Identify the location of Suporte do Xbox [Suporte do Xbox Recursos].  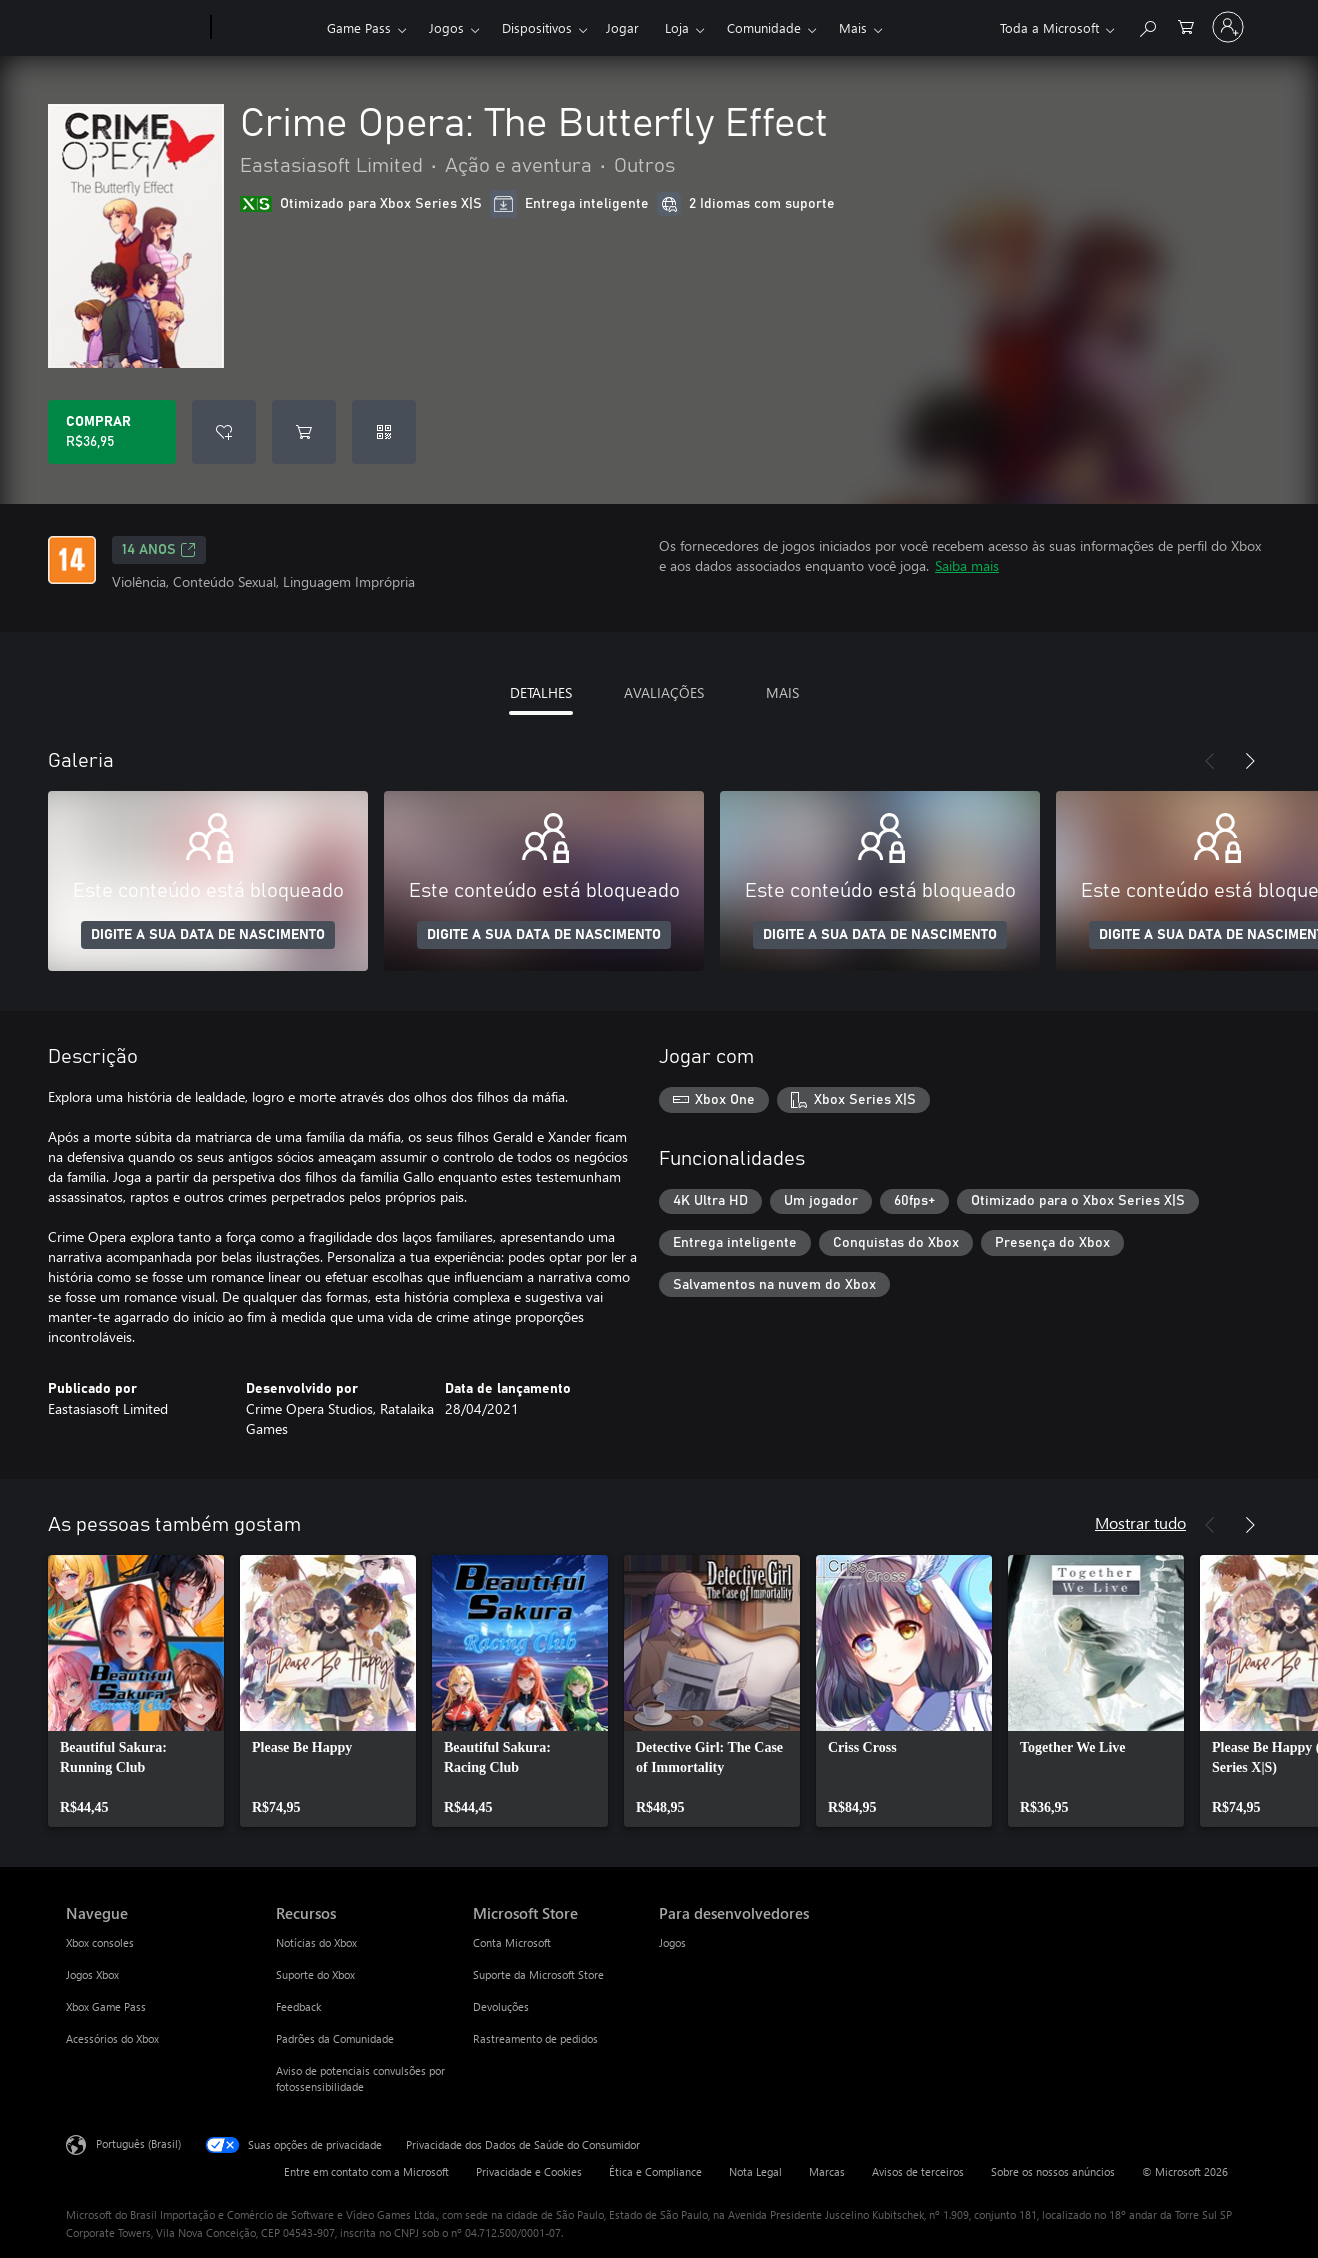
(315, 1974).